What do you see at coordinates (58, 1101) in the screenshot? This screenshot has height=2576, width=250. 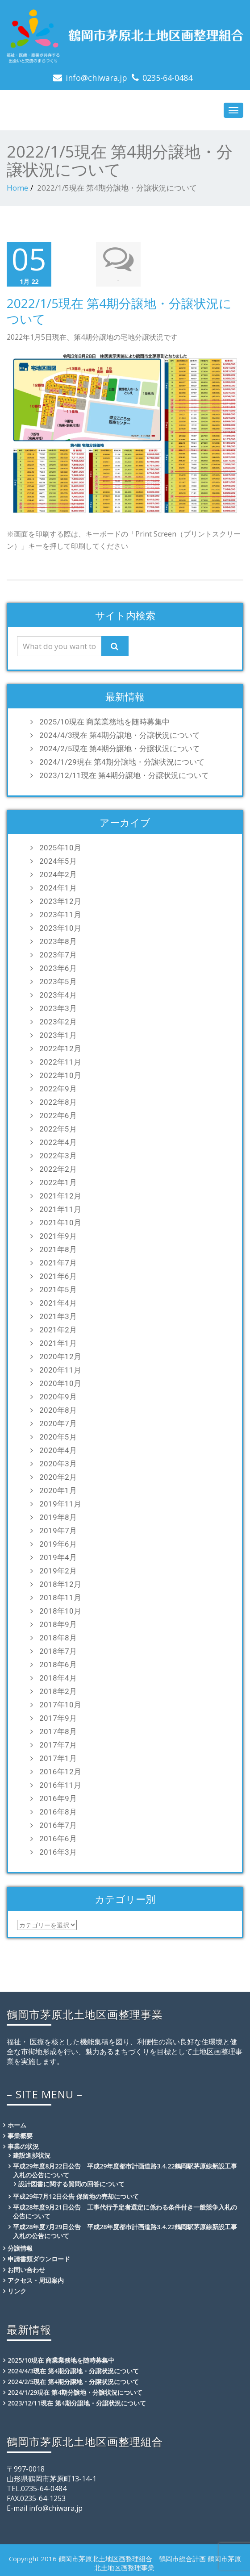 I see `2022年8月` at bounding box center [58, 1101].